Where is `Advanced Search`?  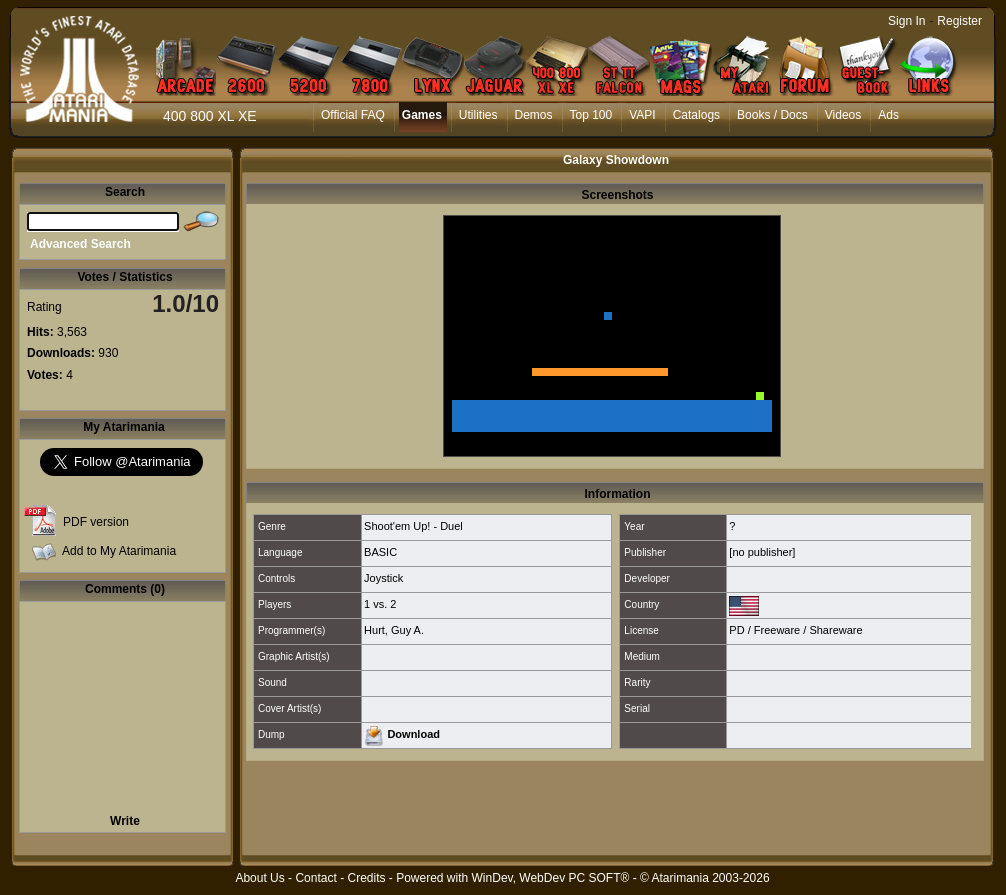
Advanced Search is located at coordinates (80, 244).